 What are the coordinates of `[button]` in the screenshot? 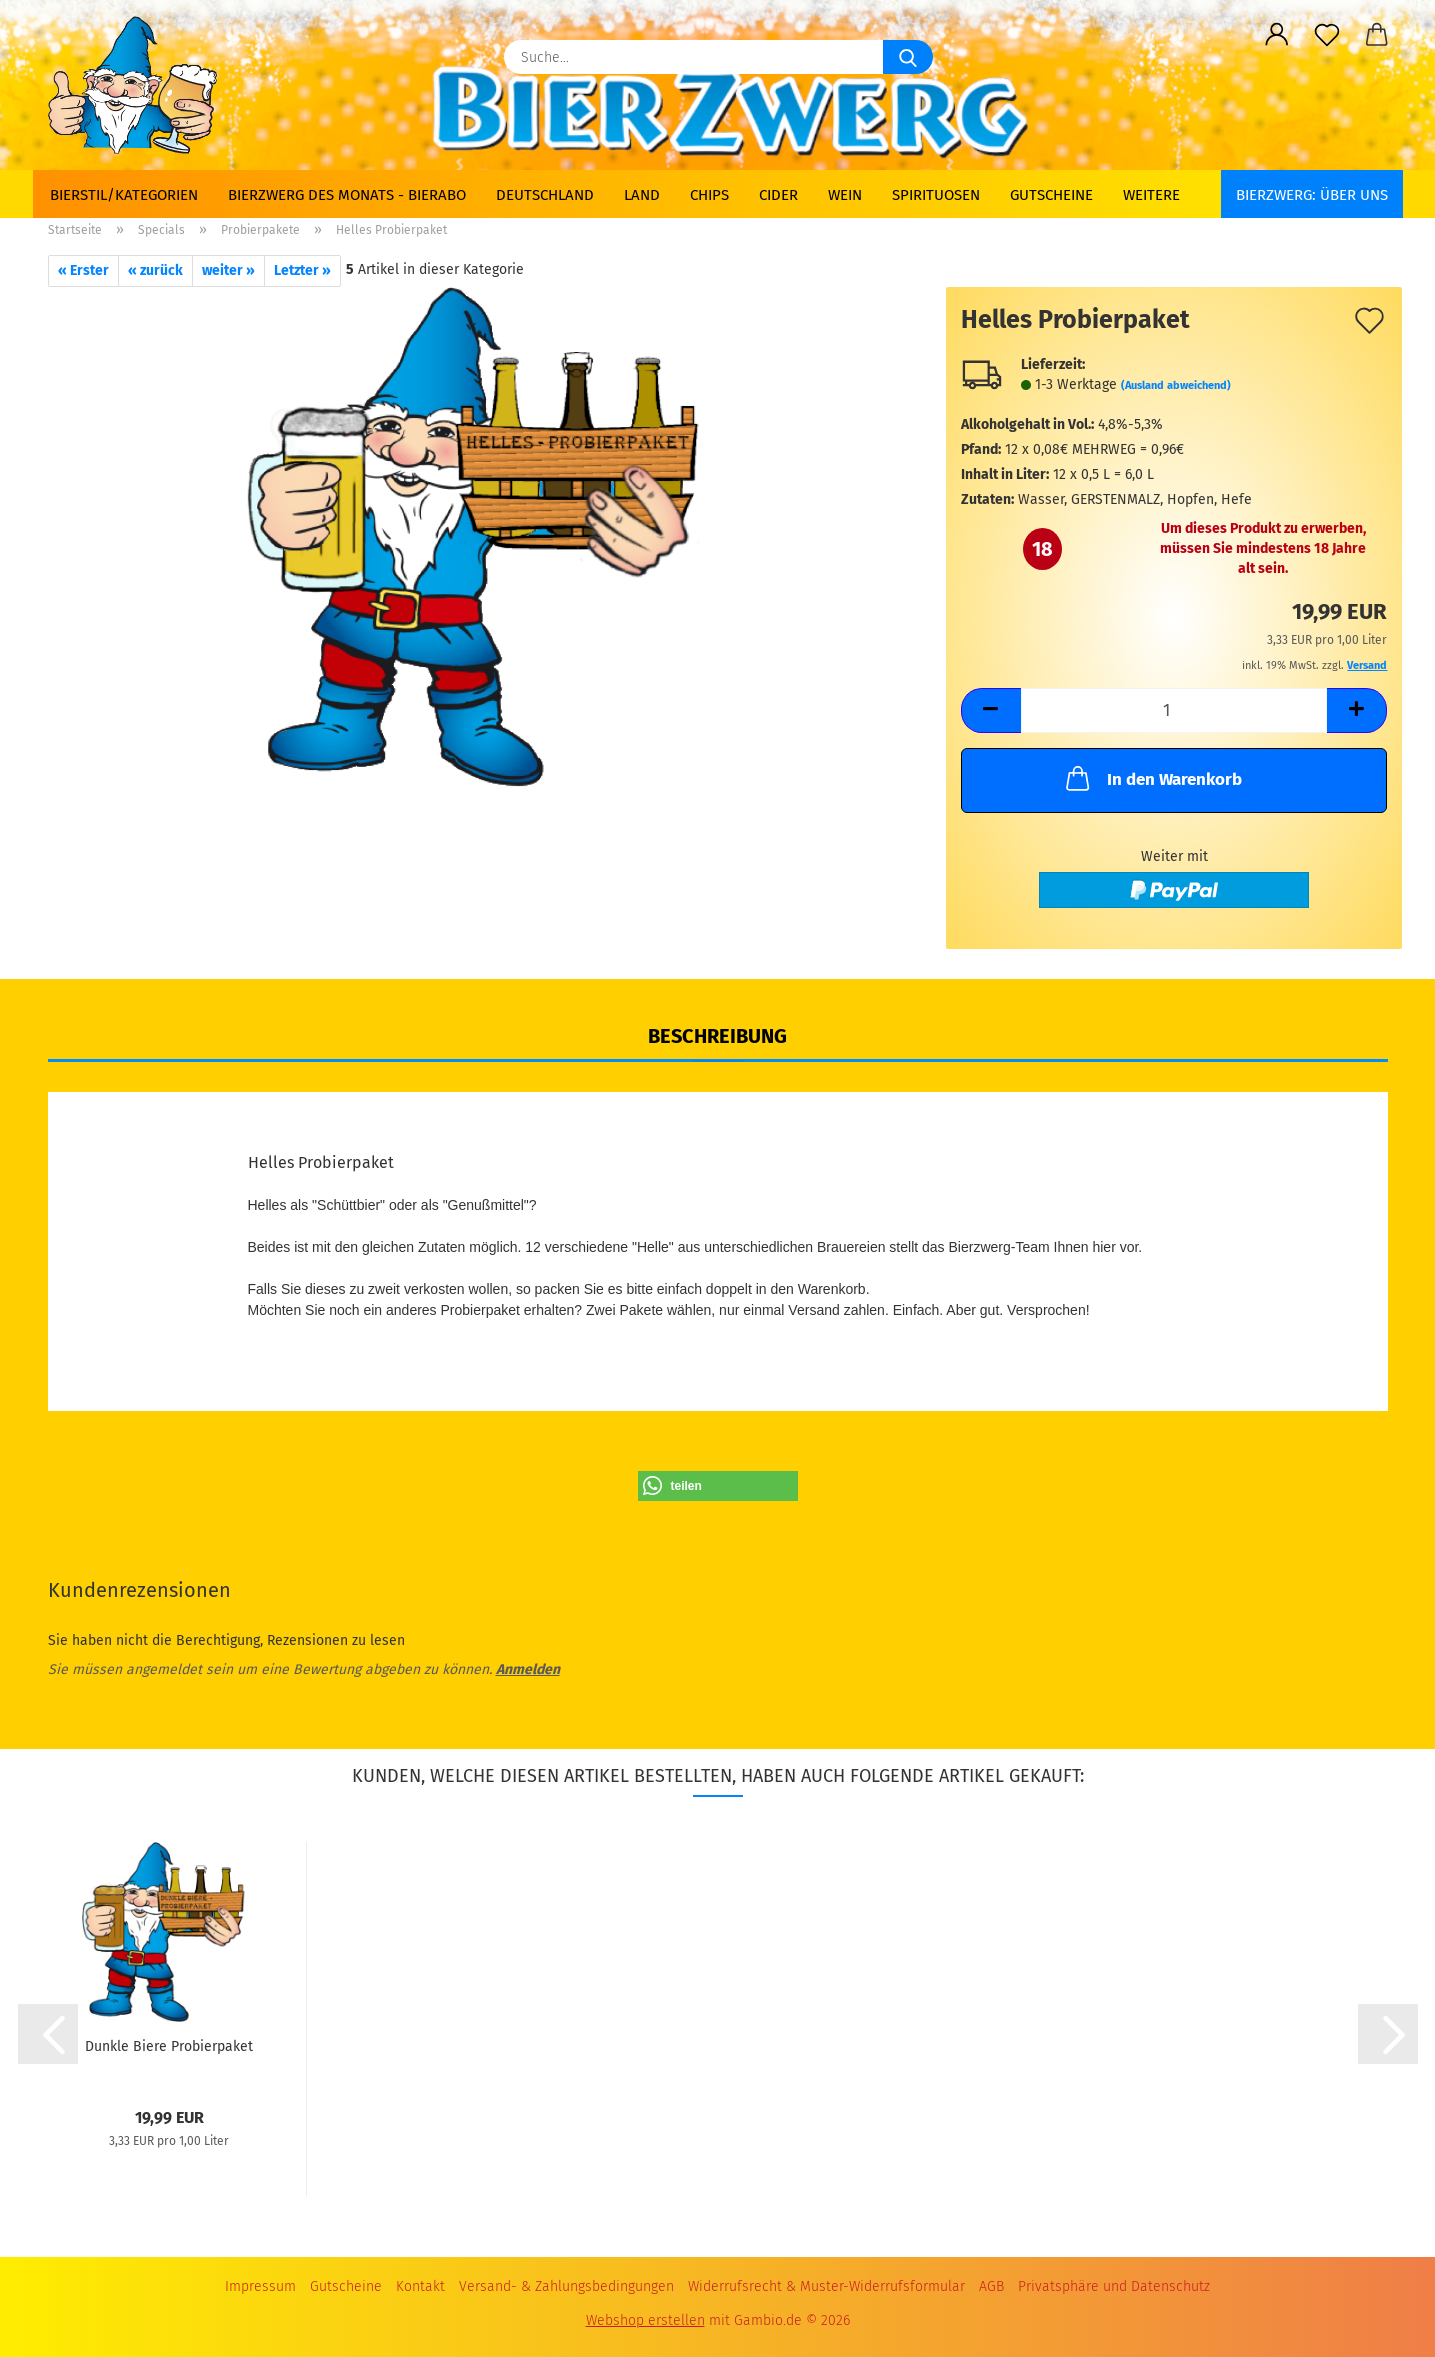 It's located at (1277, 35).